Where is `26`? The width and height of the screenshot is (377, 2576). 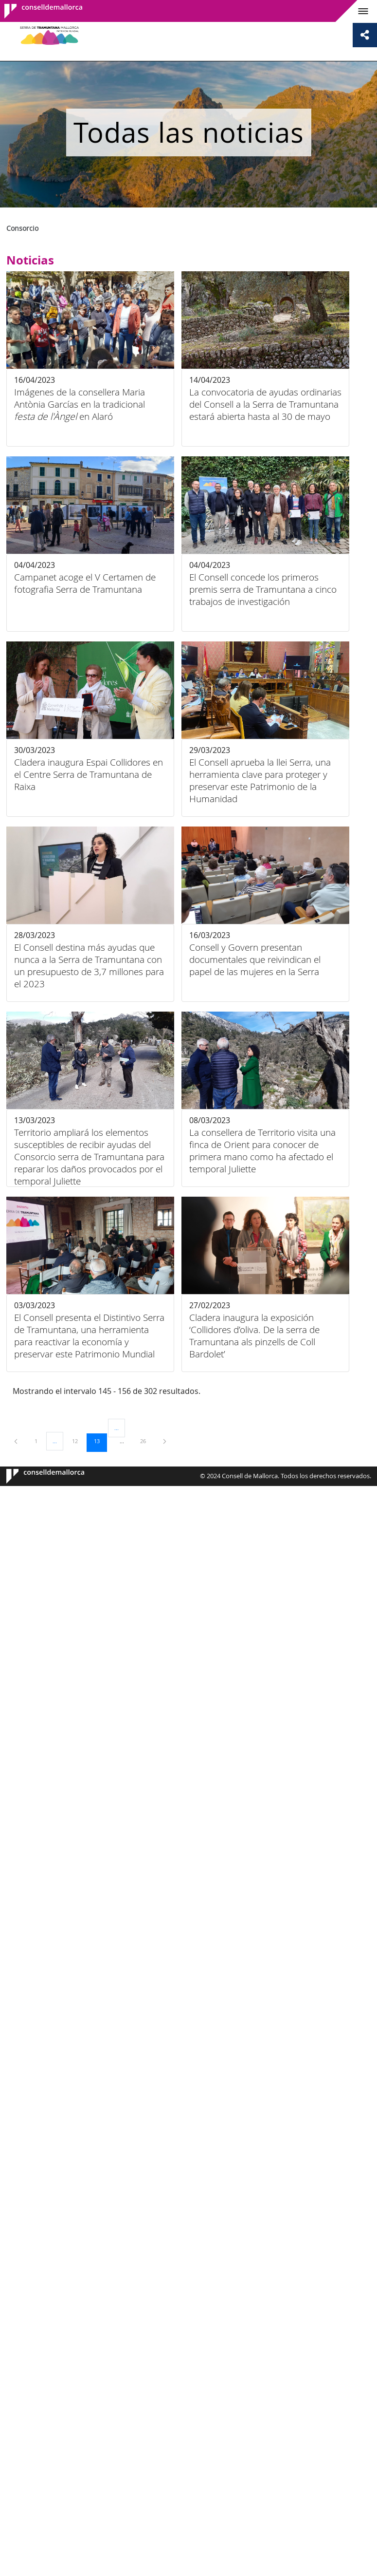
26 is located at coordinates (146, 1441).